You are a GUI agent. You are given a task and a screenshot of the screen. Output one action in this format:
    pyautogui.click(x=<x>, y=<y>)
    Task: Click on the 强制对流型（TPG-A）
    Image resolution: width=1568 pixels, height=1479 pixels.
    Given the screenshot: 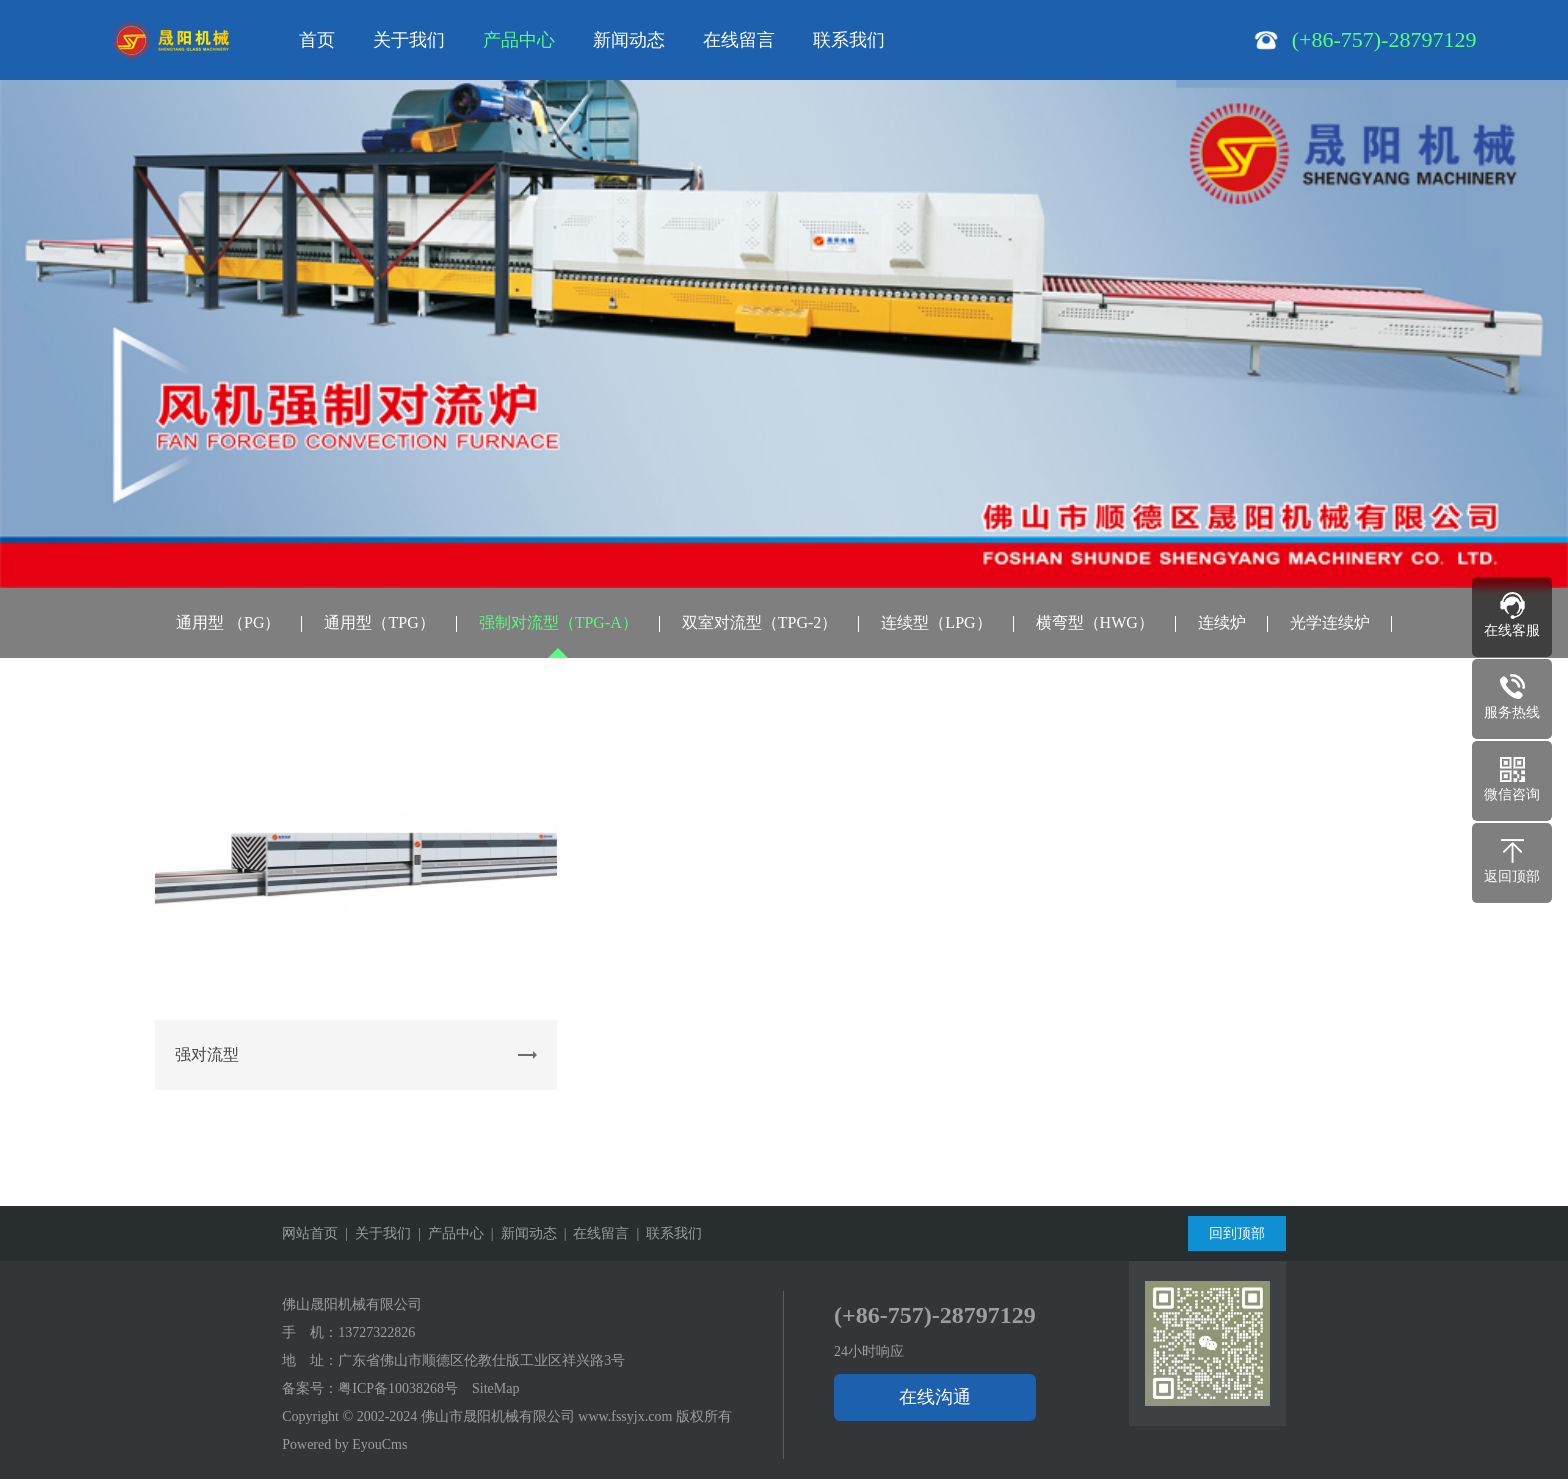 What is the action you would take?
    pyautogui.click(x=558, y=622)
    